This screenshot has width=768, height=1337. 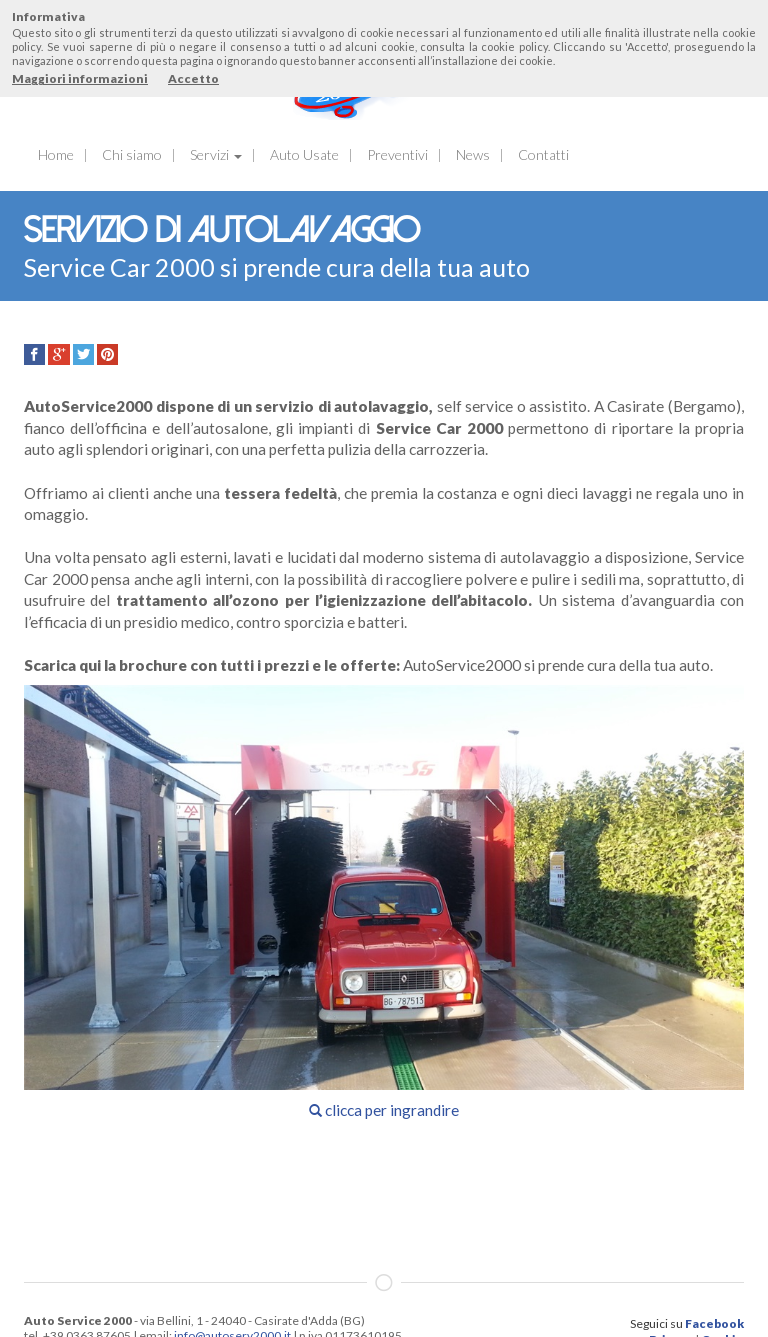 I want to click on Servizi, so click(x=216, y=154).